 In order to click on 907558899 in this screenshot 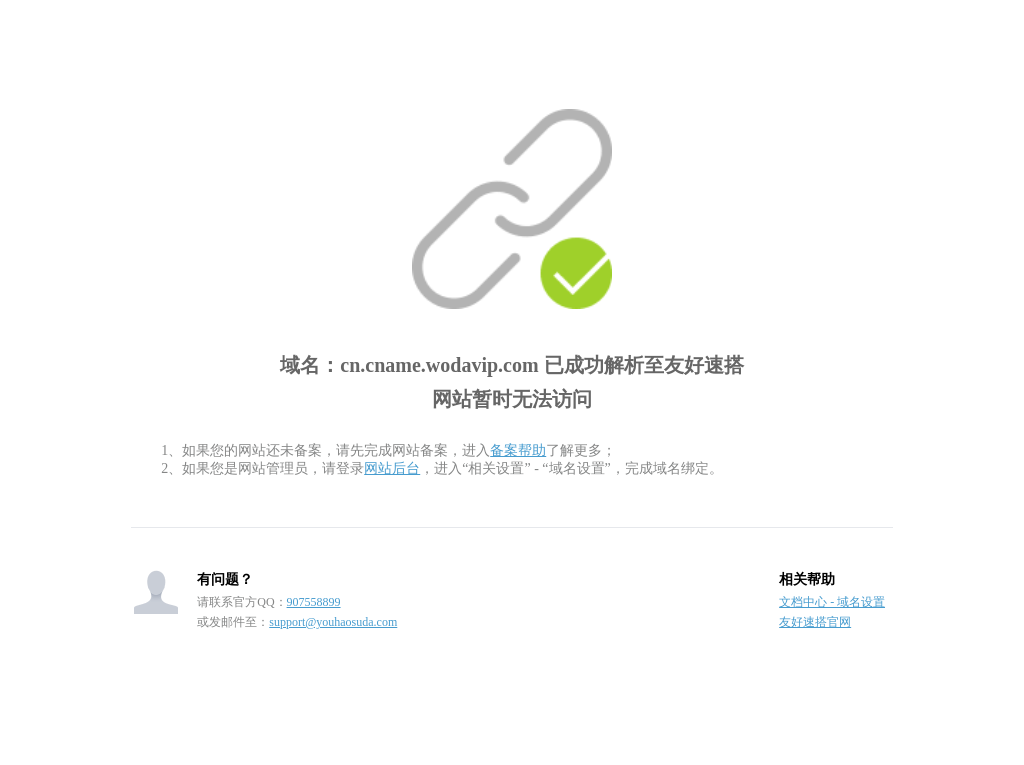, I will do `click(314, 602)`.